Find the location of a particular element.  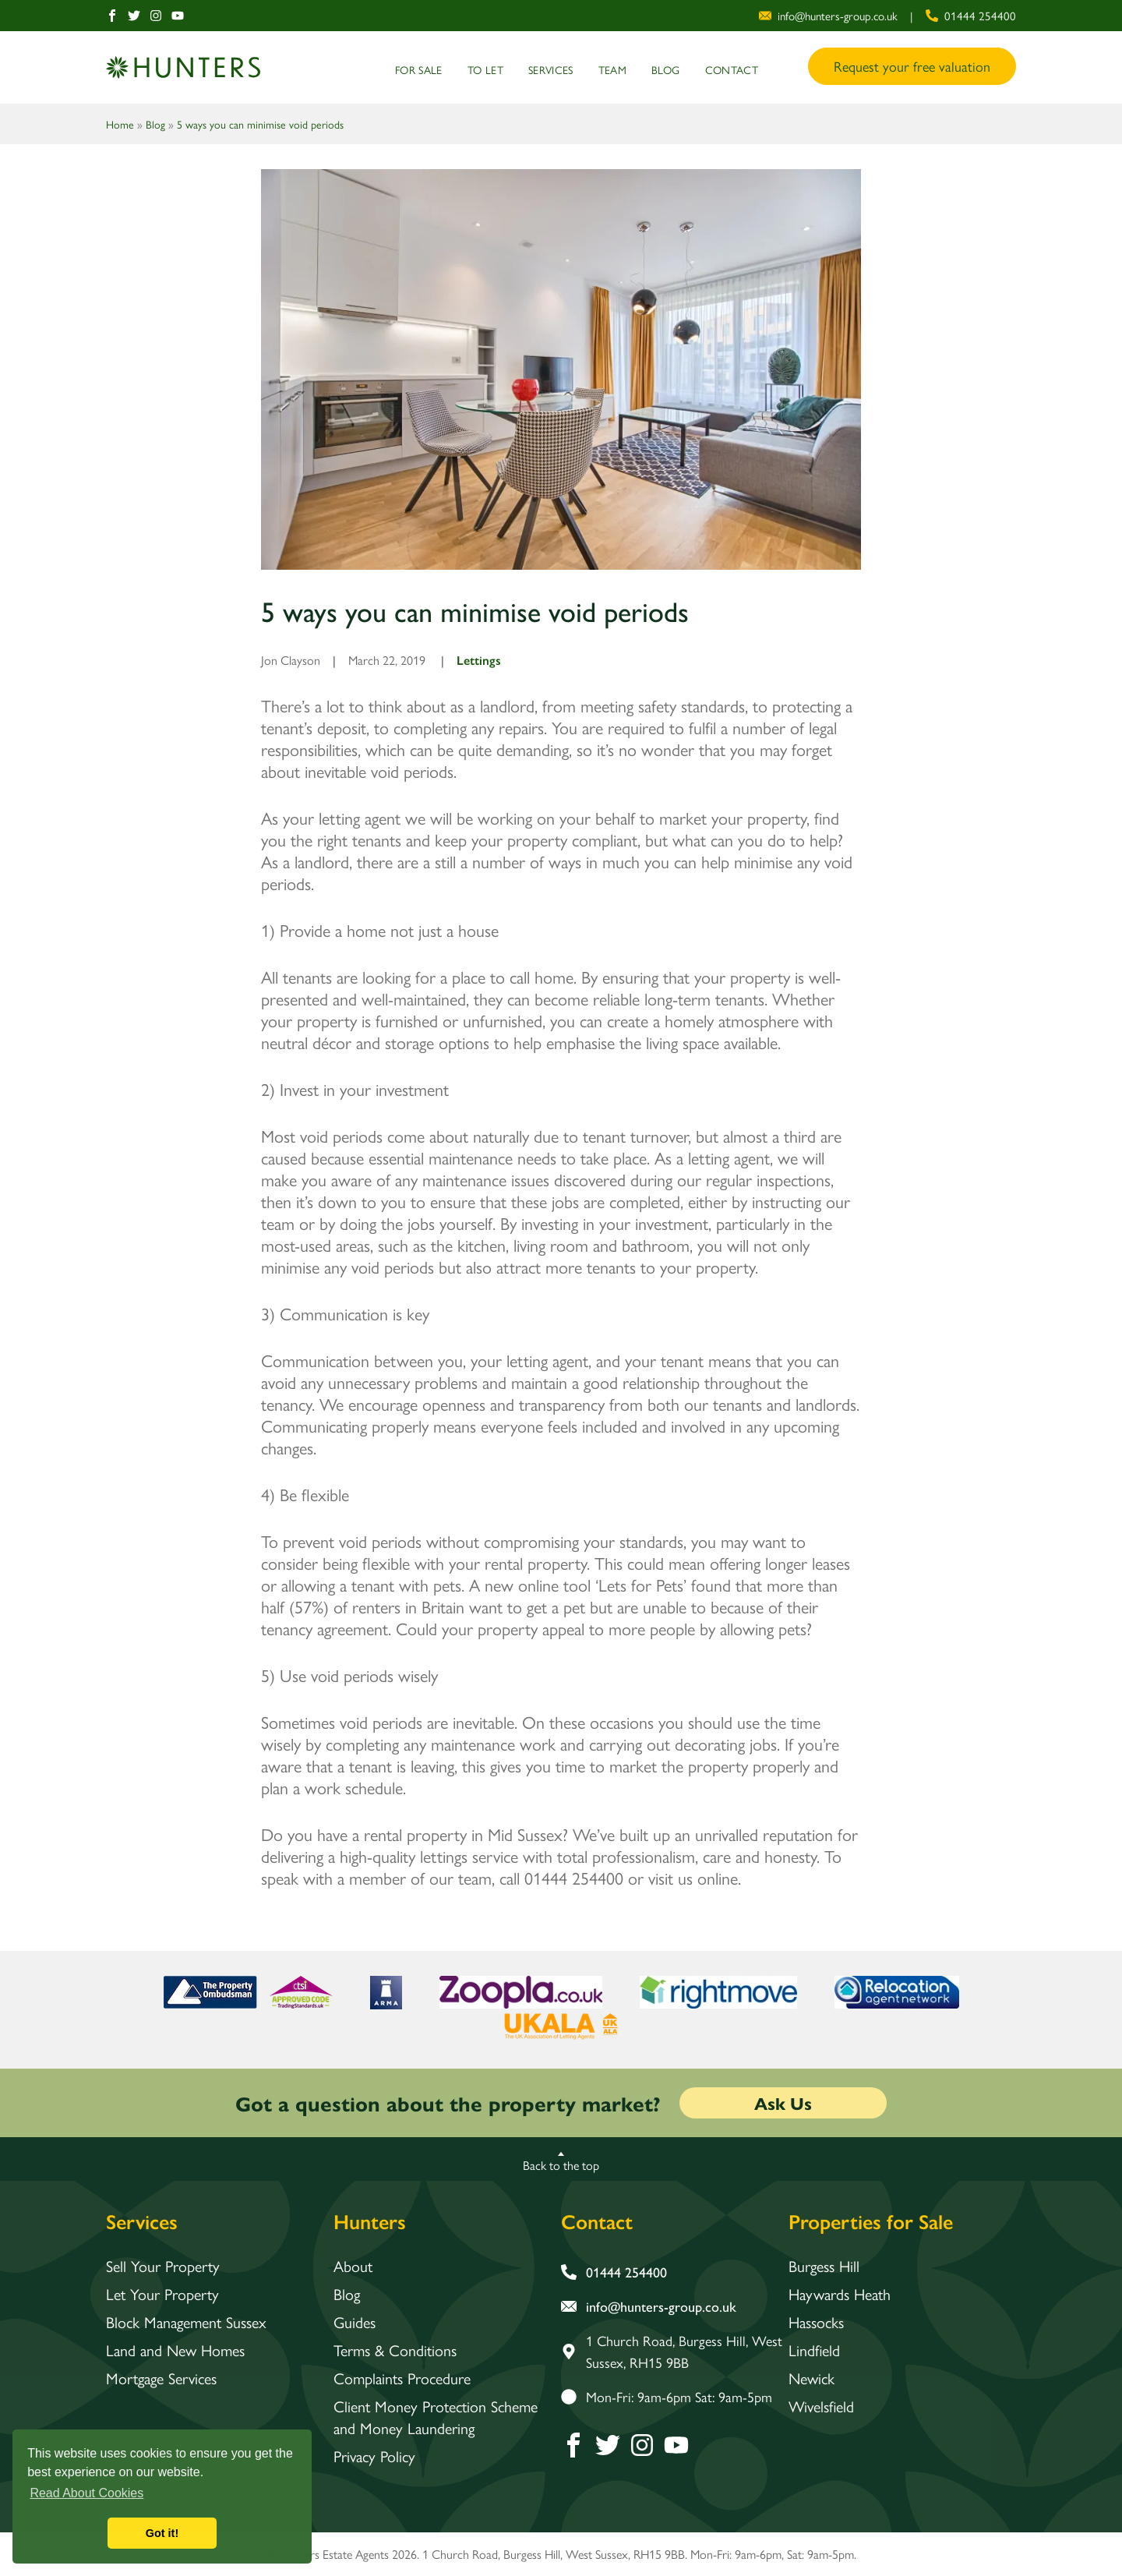

About is located at coordinates (353, 2266).